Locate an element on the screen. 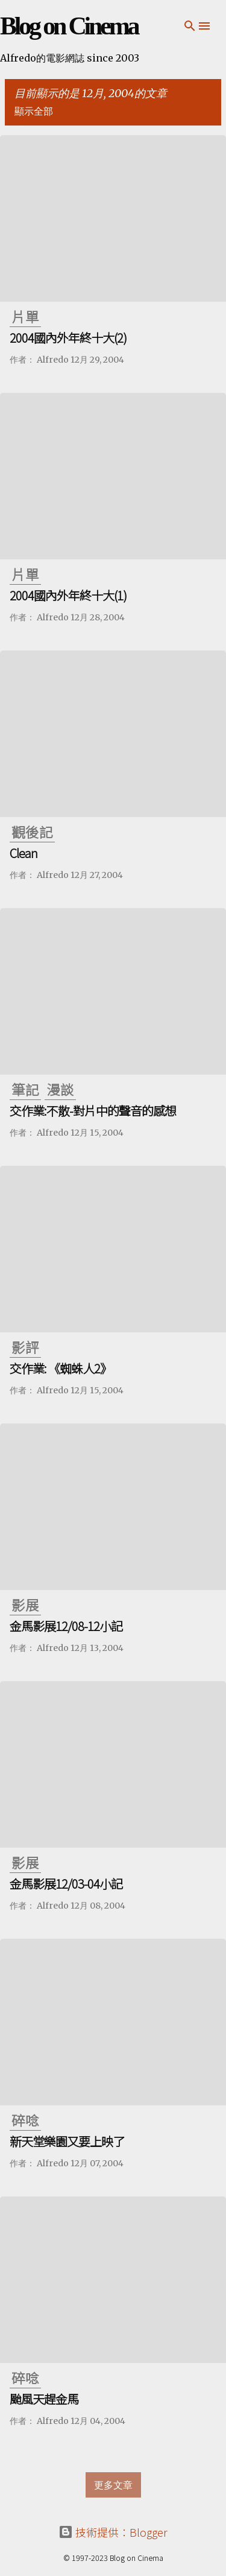 The image size is (226, 2576). 顯示全部 is located at coordinates (33, 111).